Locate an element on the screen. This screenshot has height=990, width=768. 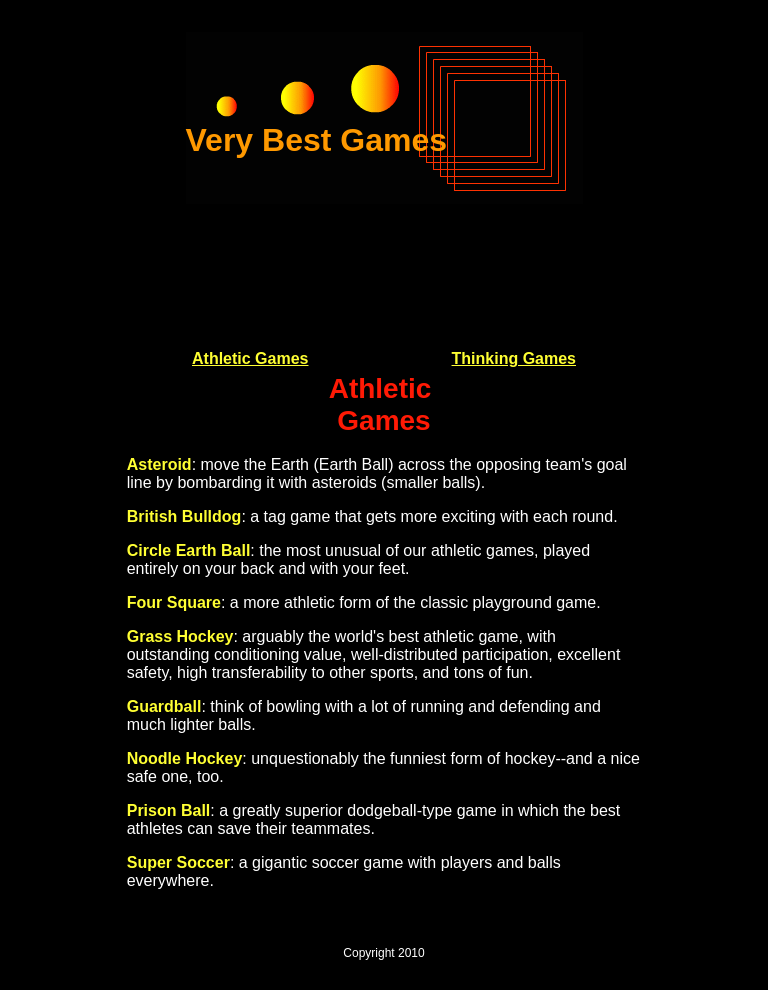
Prison Ball is located at coordinates (169, 810).